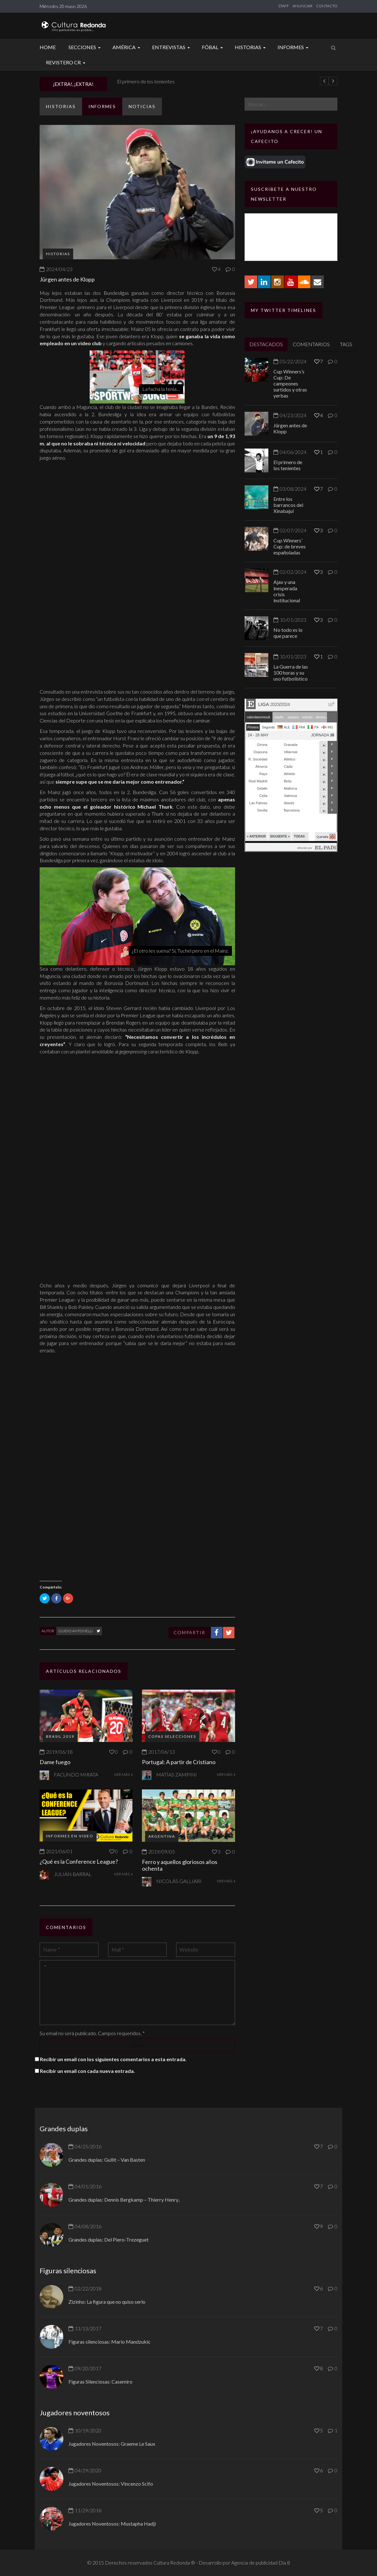  I want to click on Dame fuego, so click(55, 1761).